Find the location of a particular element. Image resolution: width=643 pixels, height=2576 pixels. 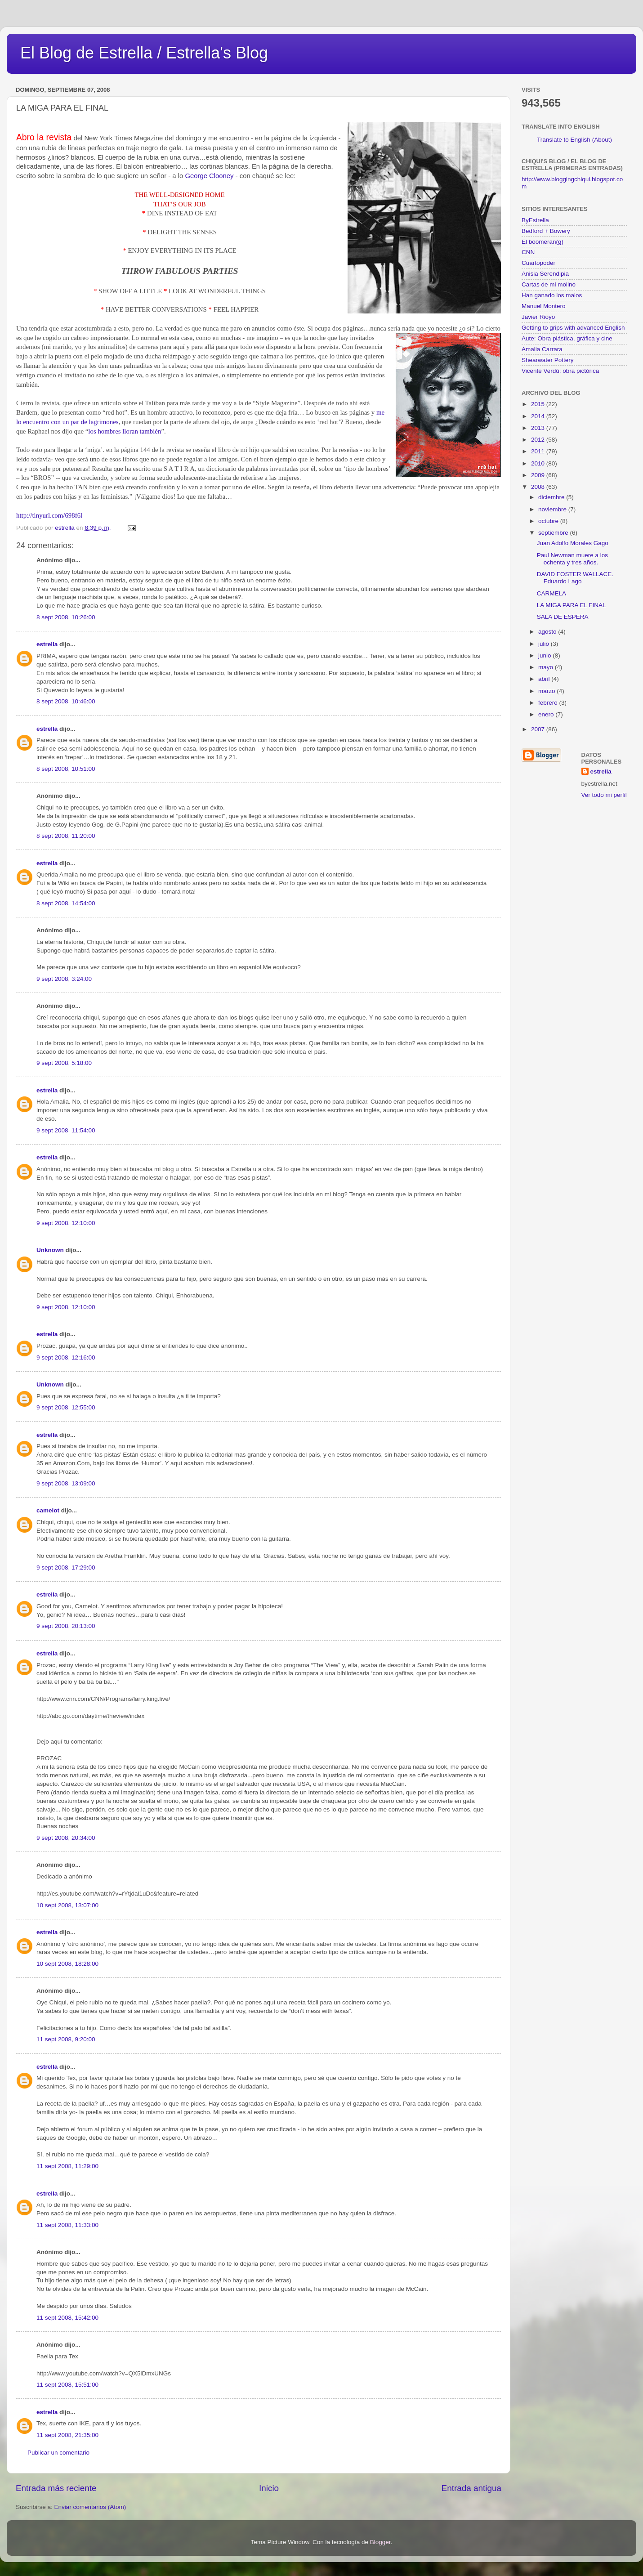

DAVID FOSTER WALLACE. Eduardo Lago is located at coordinates (575, 578).